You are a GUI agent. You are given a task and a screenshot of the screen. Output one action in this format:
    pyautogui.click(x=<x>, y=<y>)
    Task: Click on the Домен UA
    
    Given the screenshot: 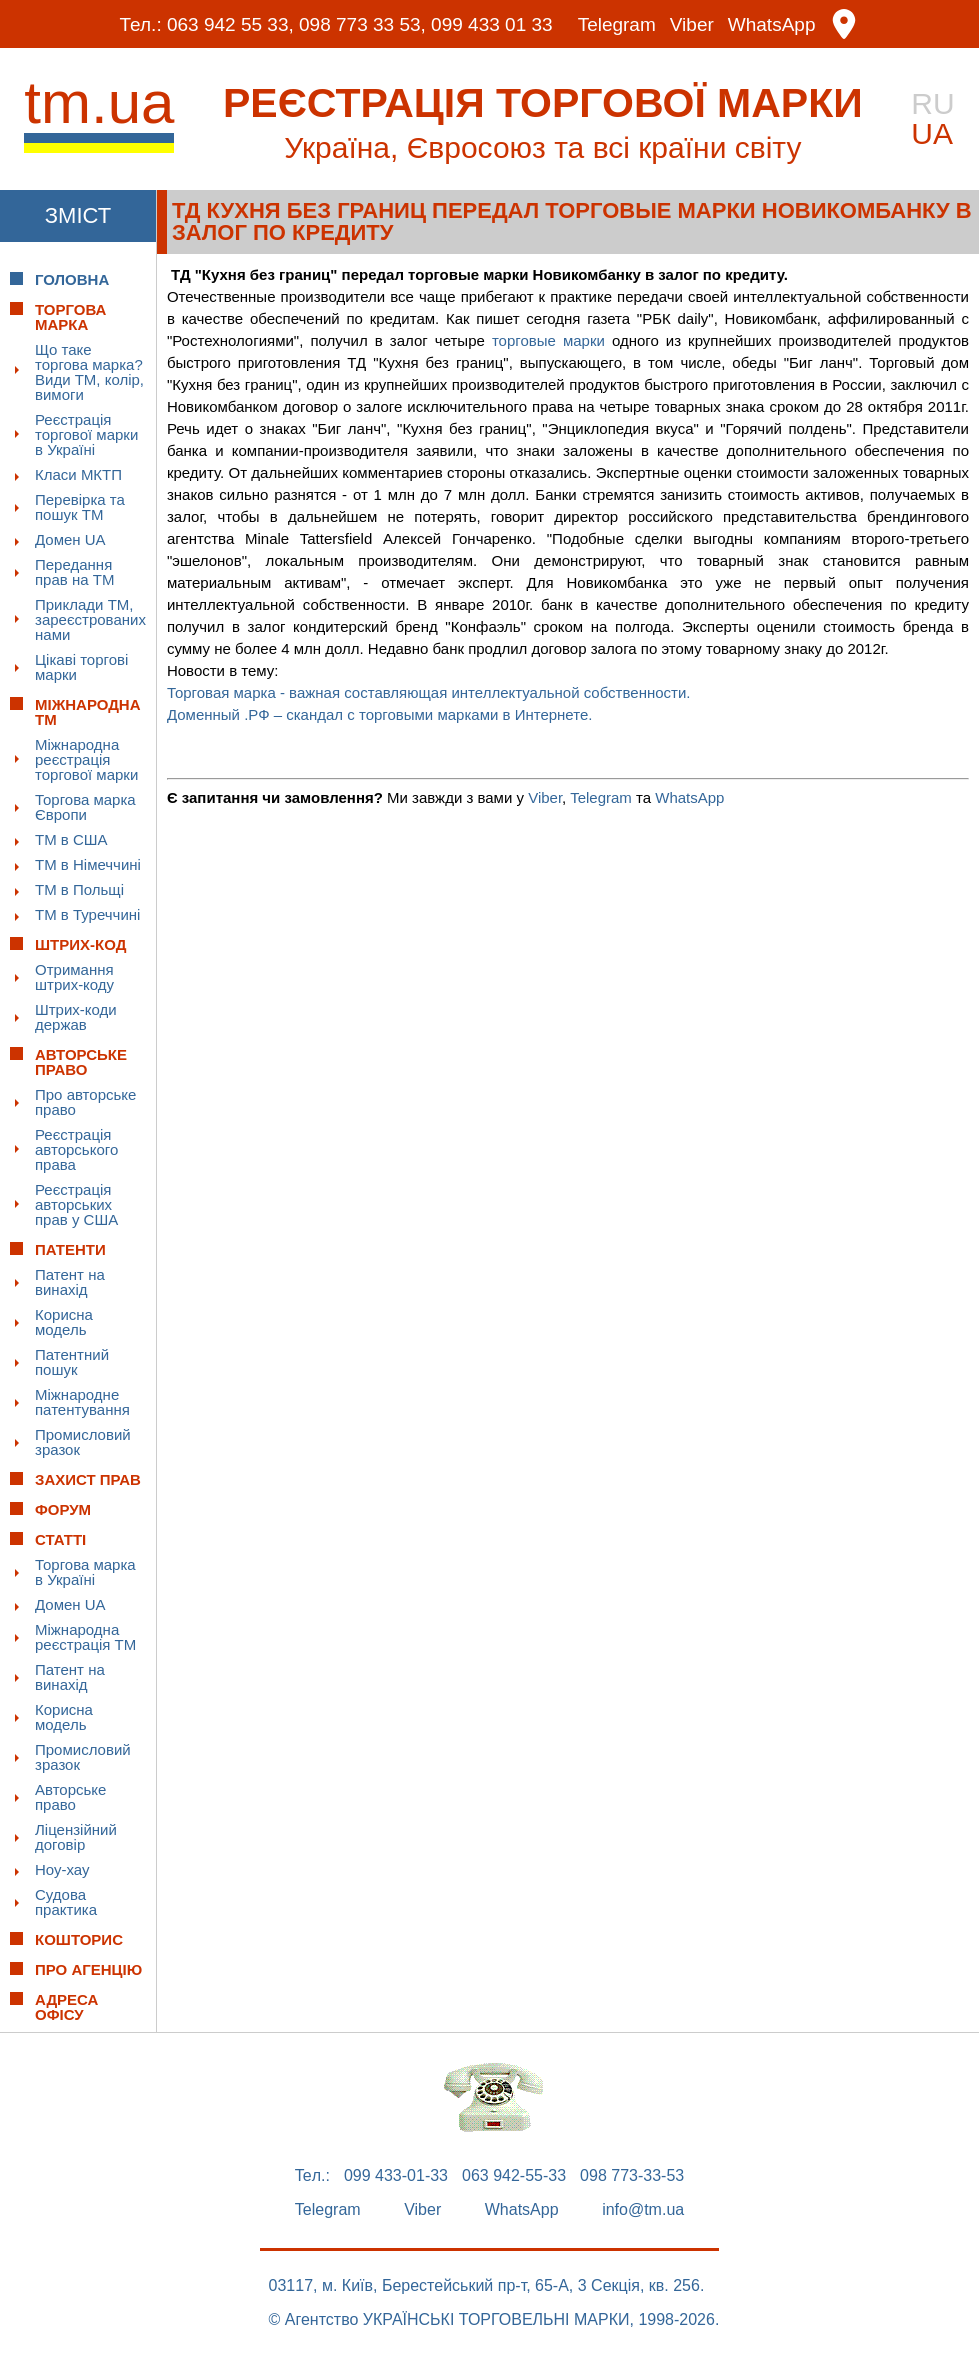 What is the action you would take?
    pyautogui.click(x=70, y=539)
    